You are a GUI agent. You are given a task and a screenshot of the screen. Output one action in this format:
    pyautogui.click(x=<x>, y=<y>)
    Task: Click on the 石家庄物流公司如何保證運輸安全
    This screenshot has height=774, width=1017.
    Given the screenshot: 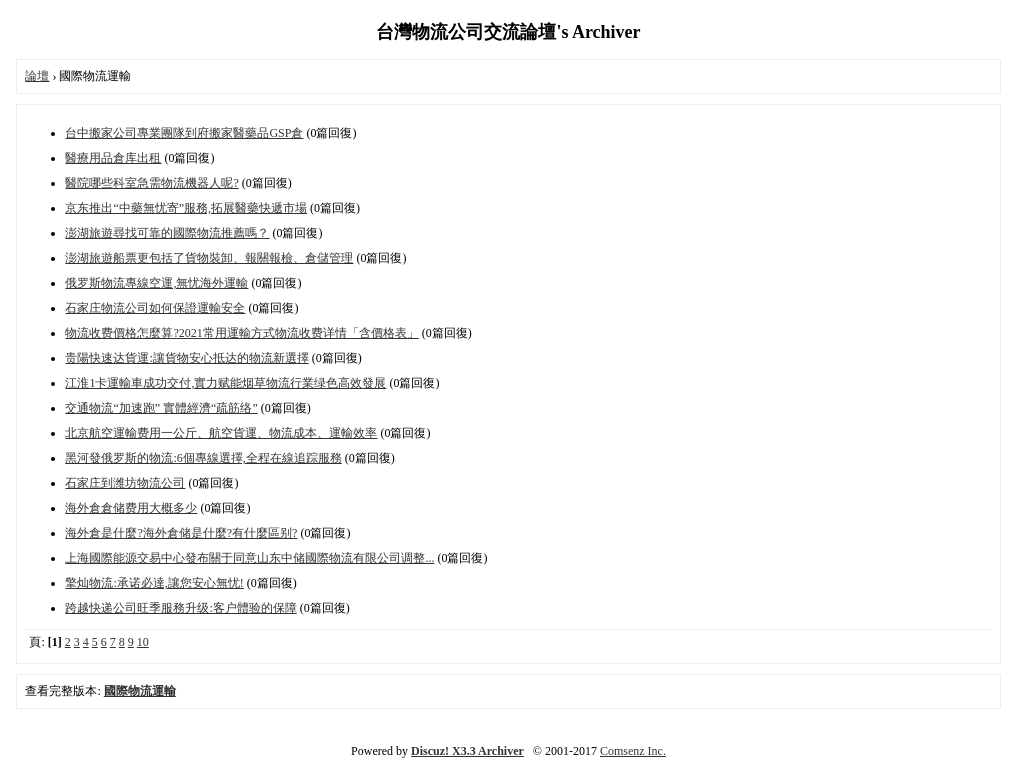 What is the action you would take?
    pyautogui.click(x=155, y=308)
    